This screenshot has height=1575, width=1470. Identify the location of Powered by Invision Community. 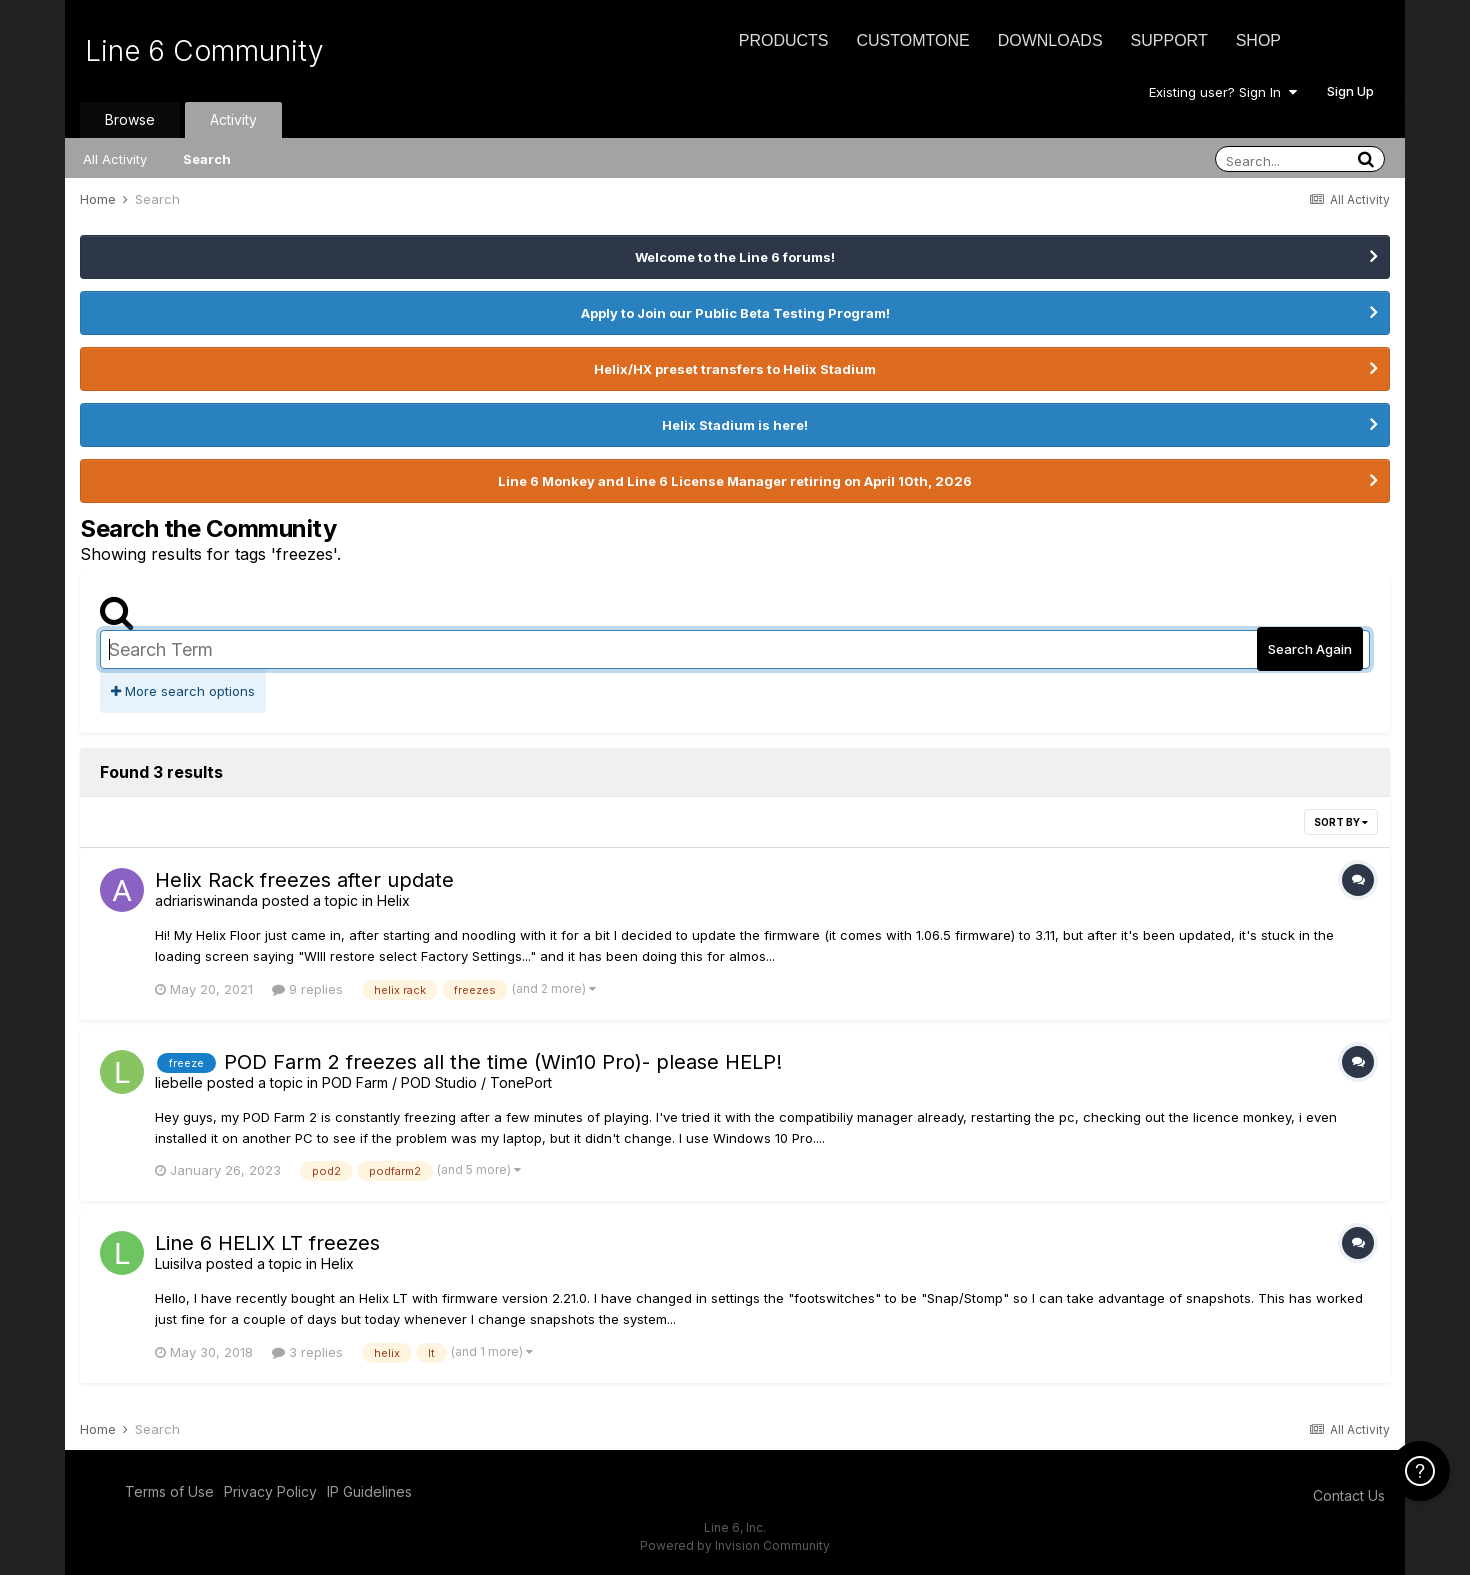
(735, 1545).